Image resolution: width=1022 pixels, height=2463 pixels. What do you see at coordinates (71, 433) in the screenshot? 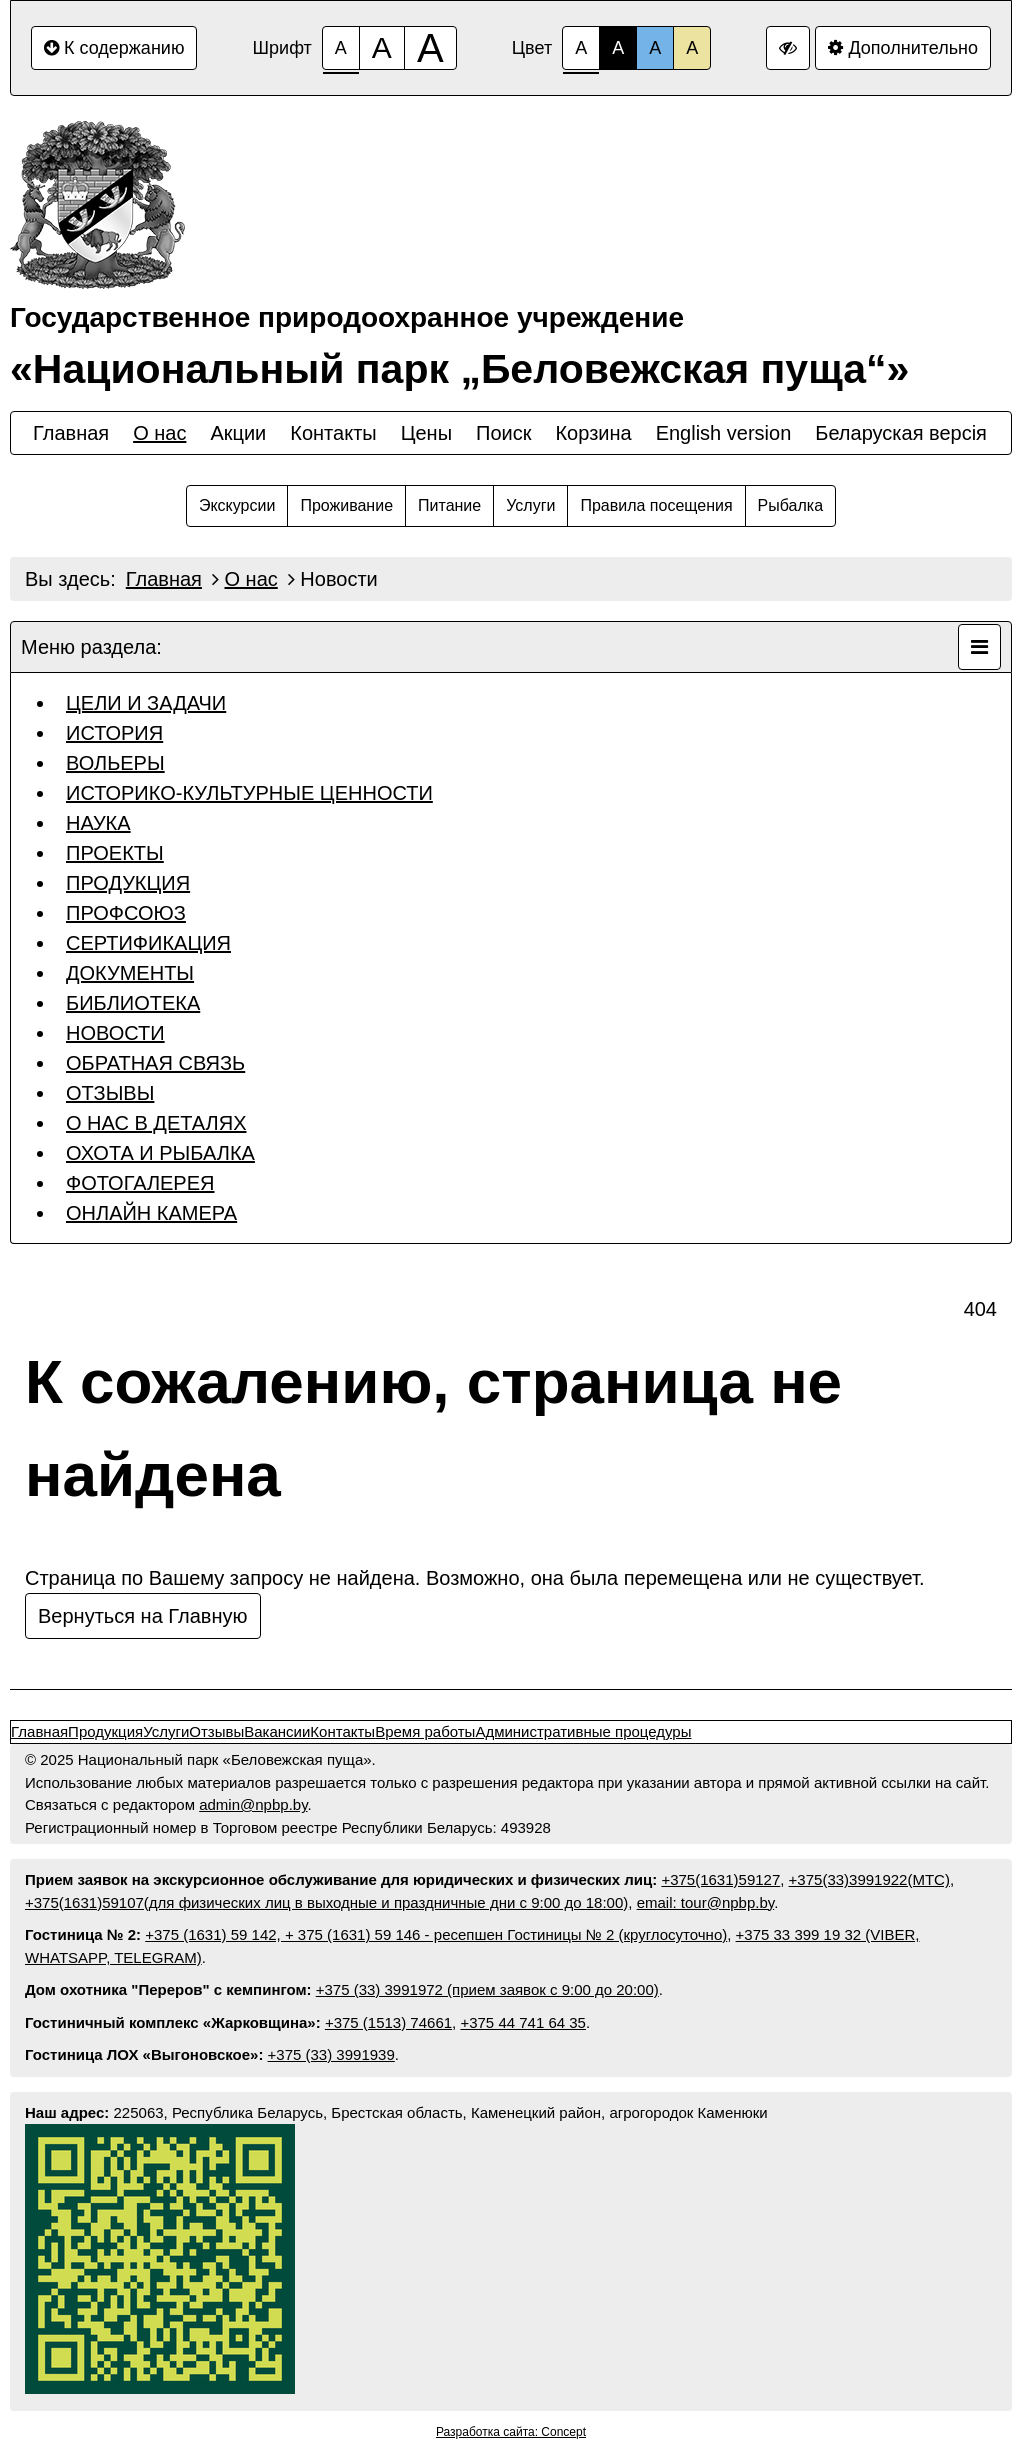
I see `Главная` at bounding box center [71, 433].